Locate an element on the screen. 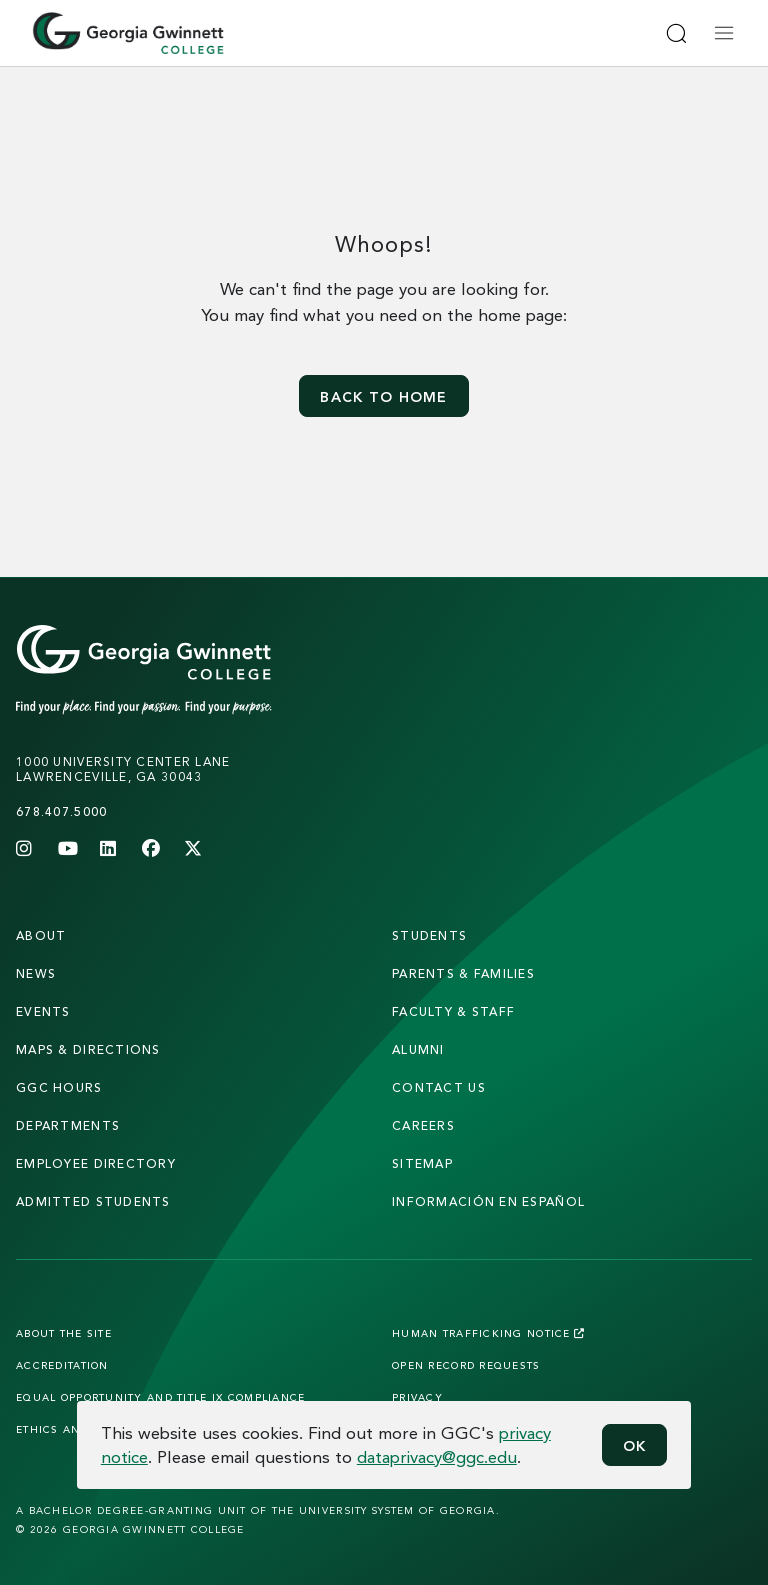  GGC Hours is located at coordinates (59, 1087).